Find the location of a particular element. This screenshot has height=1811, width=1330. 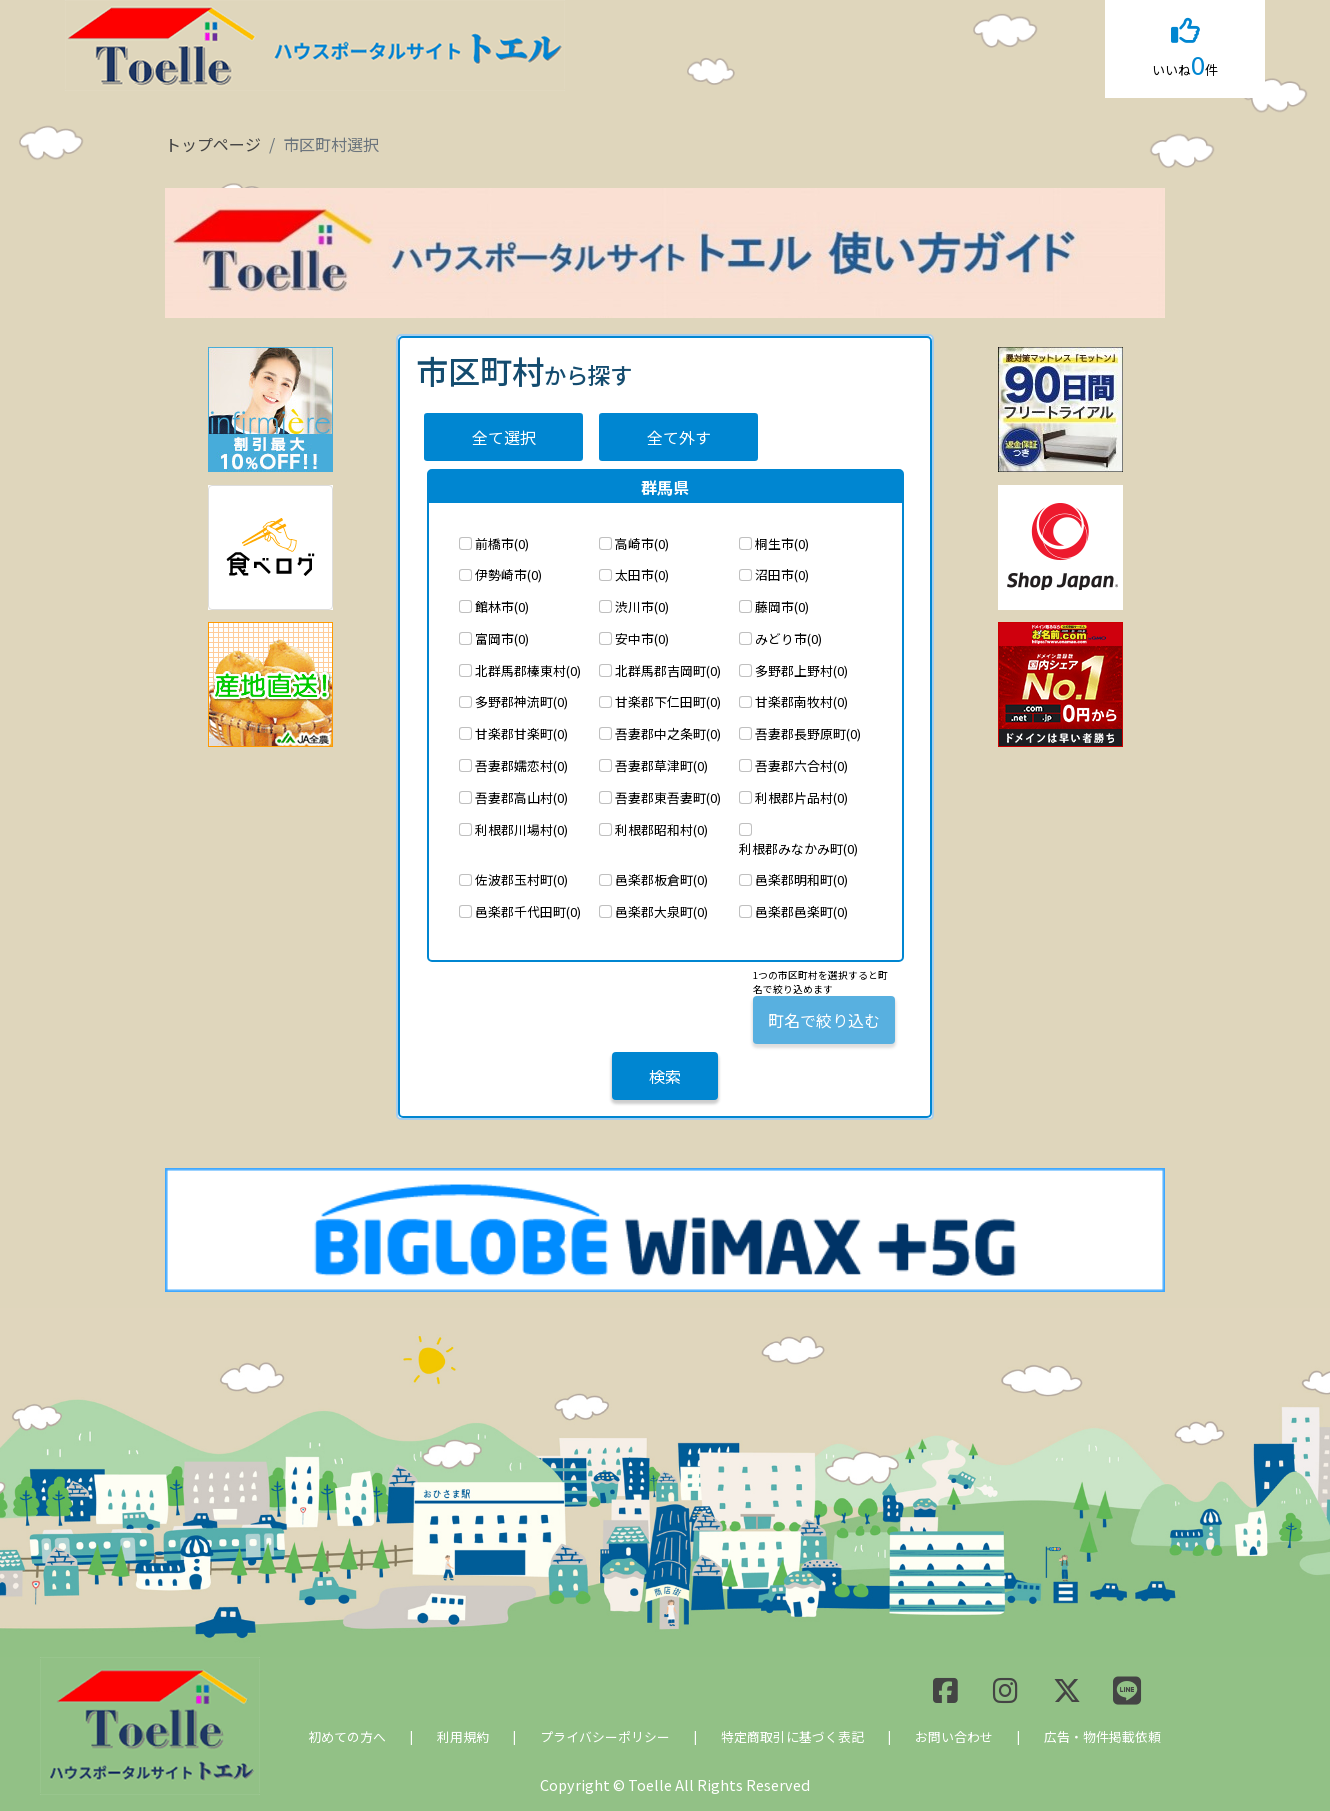

利根郡片品村(0) is located at coordinates (801, 797).